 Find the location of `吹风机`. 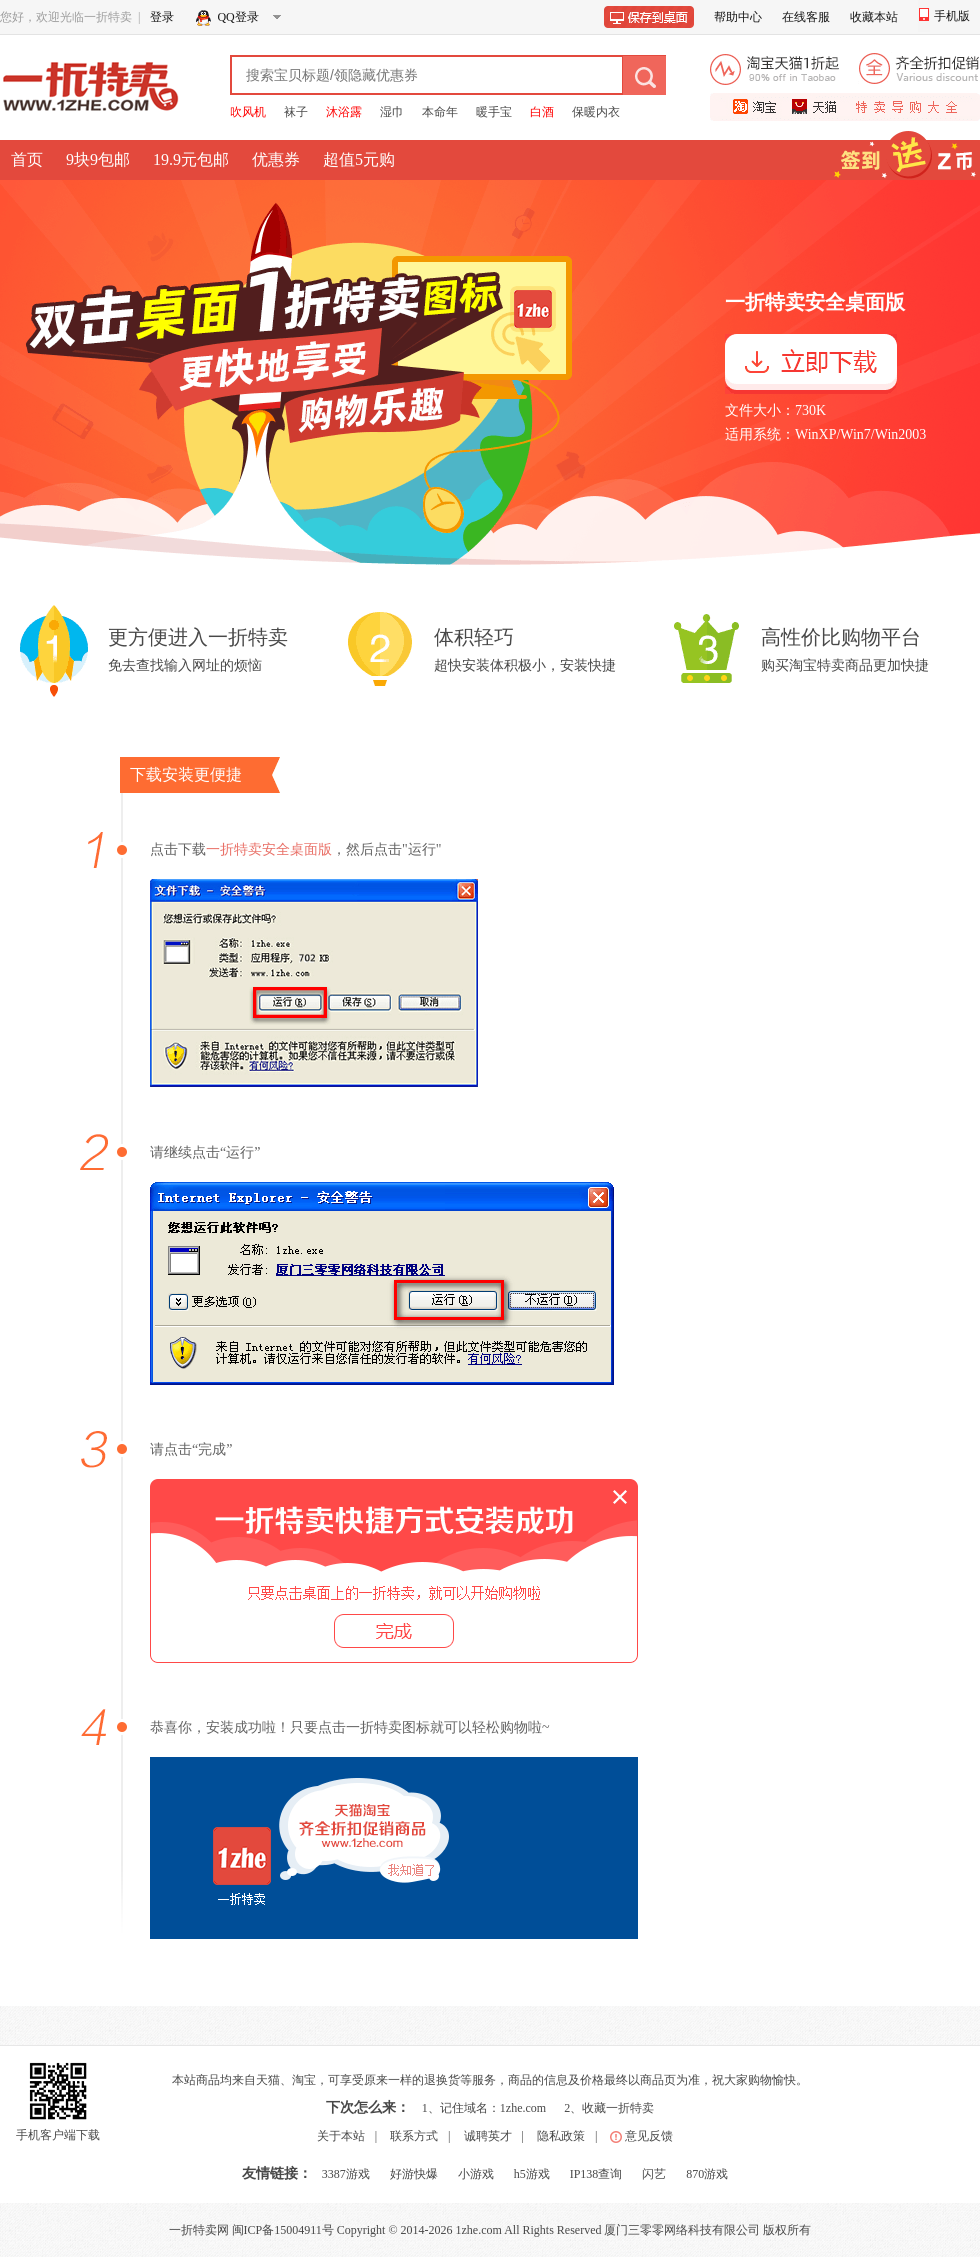

吹风机 is located at coordinates (248, 112).